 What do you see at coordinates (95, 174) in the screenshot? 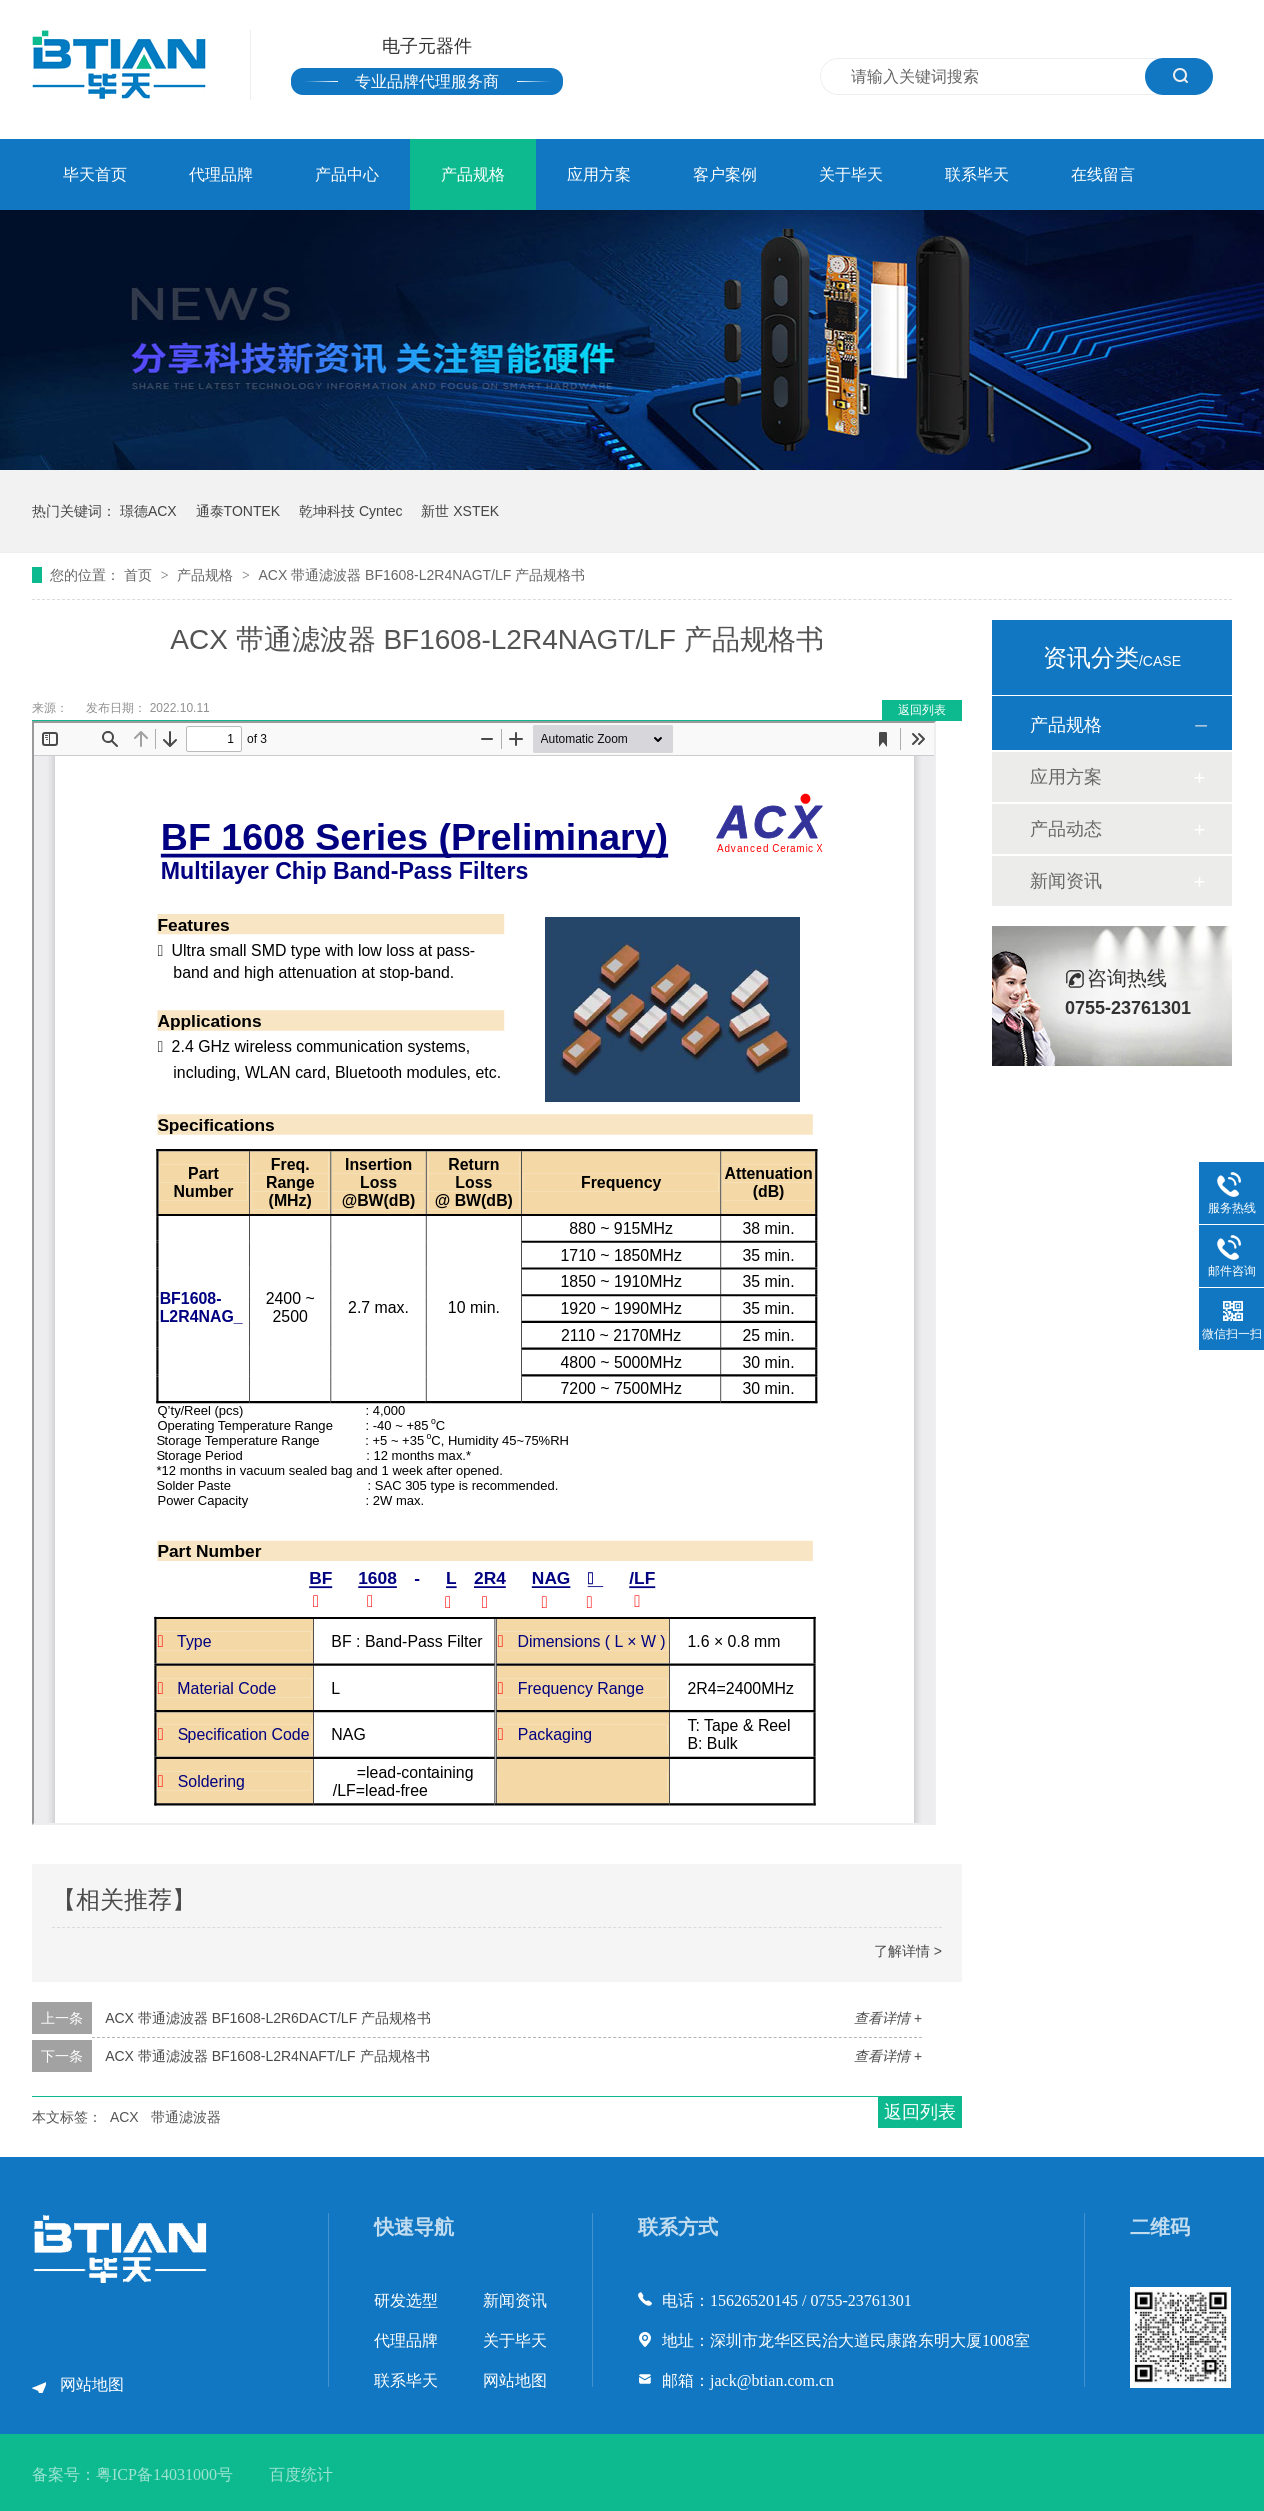
I see `毕天首页` at bounding box center [95, 174].